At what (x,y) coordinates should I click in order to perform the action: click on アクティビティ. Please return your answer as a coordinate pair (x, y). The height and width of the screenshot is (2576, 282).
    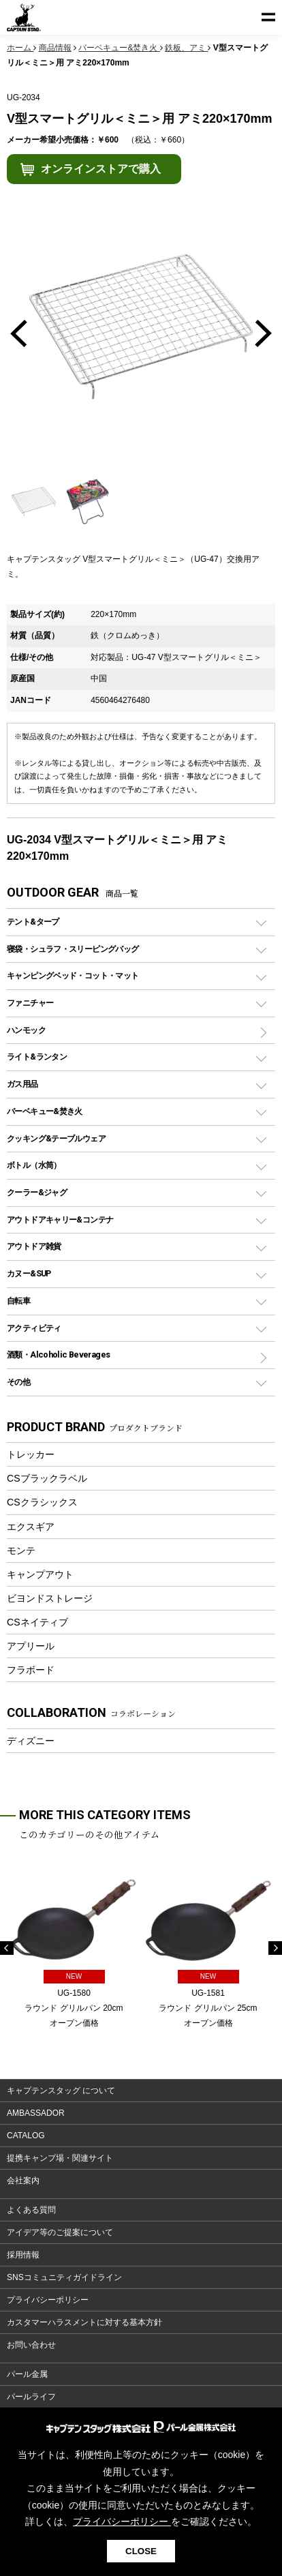
    Looking at the image, I should click on (34, 1328).